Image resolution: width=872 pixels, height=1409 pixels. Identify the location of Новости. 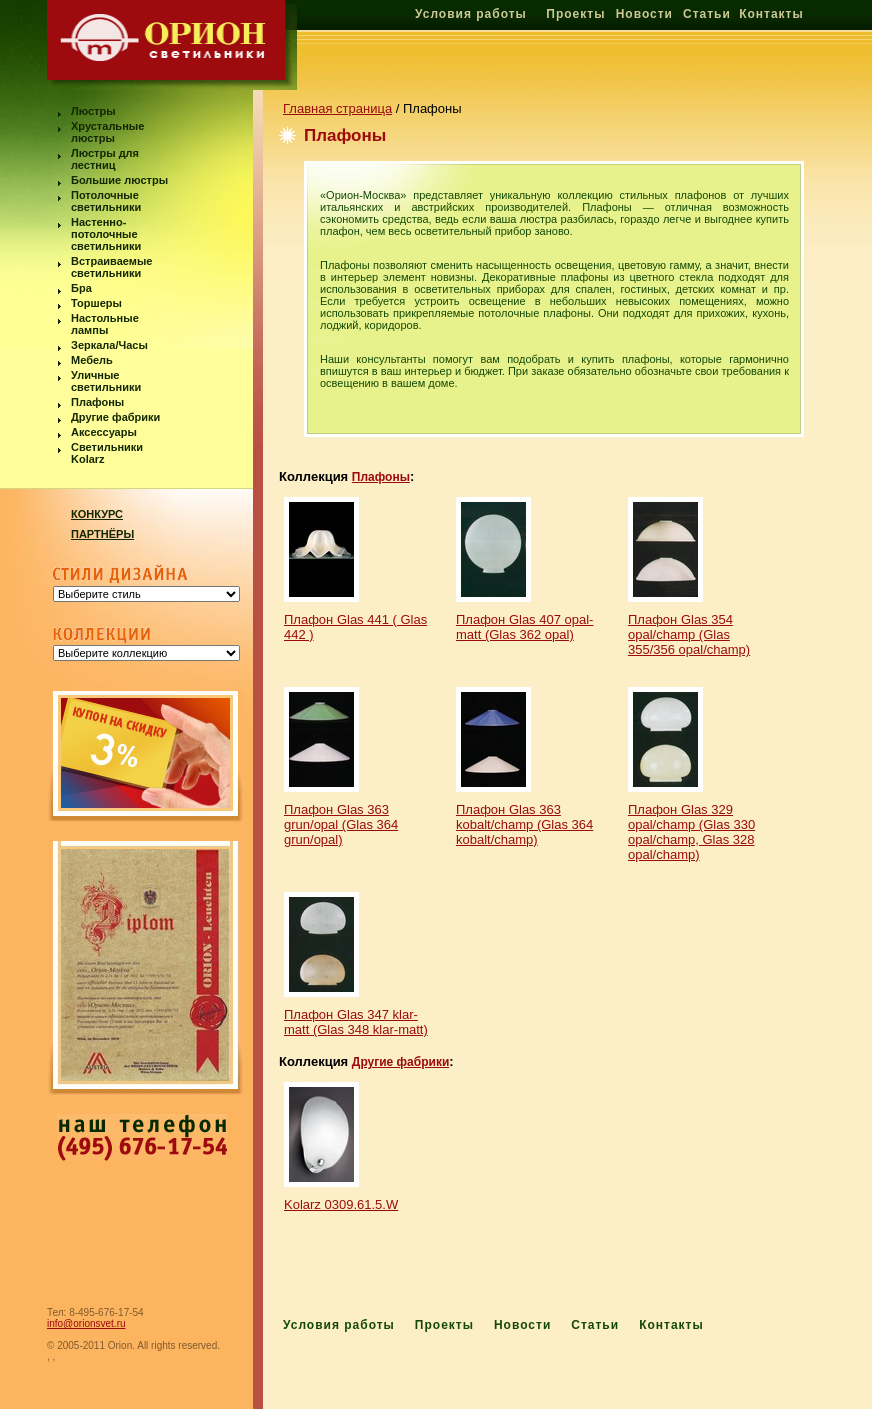
(644, 14).